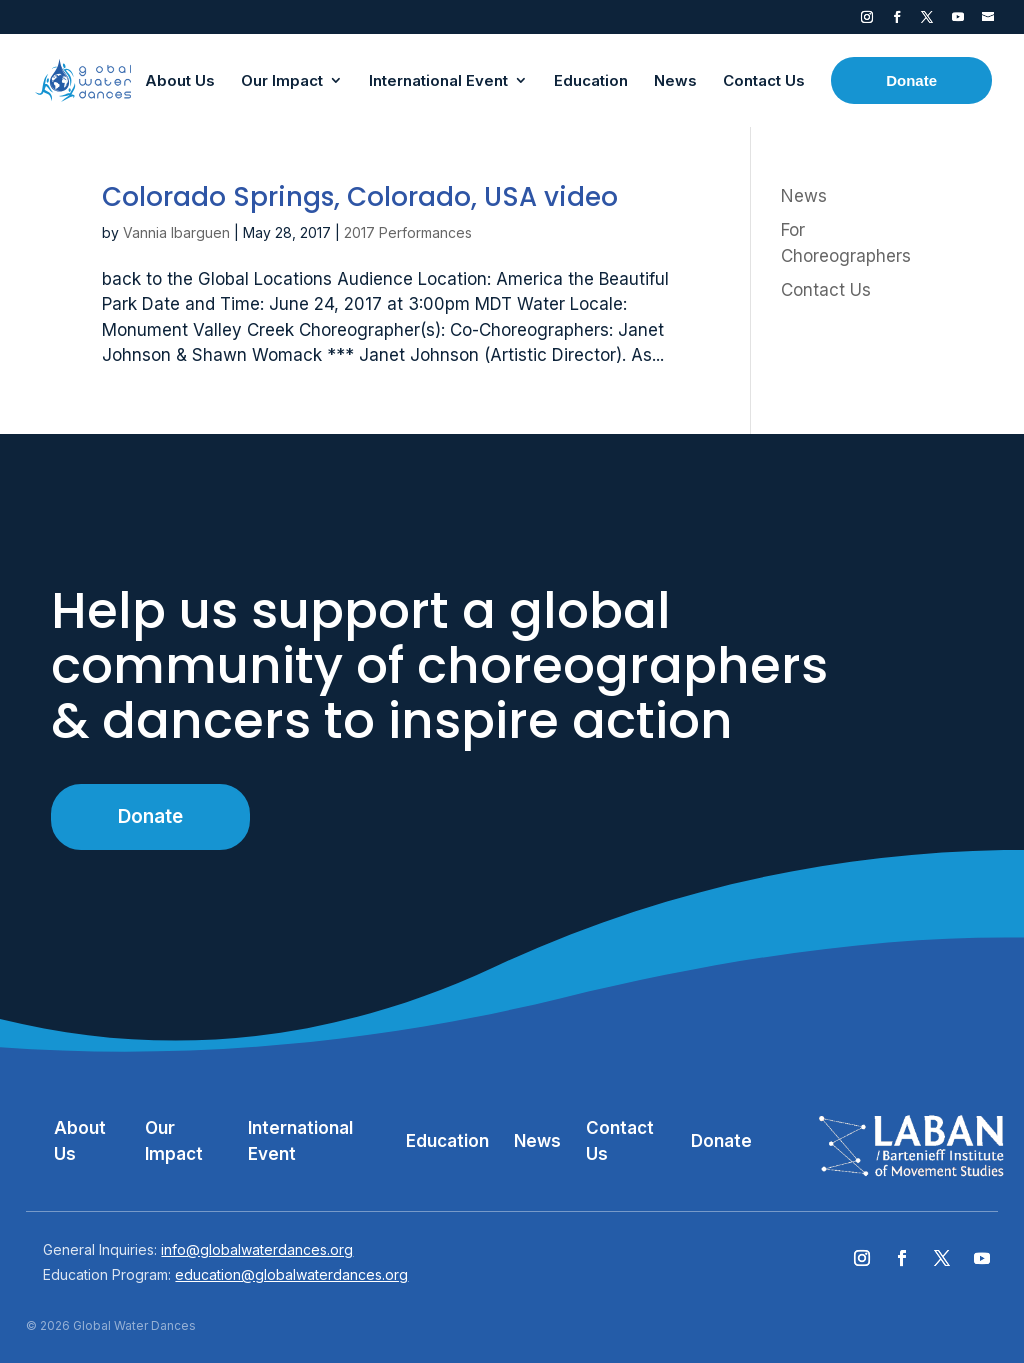  What do you see at coordinates (804, 196) in the screenshot?
I see `News` at bounding box center [804, 196].